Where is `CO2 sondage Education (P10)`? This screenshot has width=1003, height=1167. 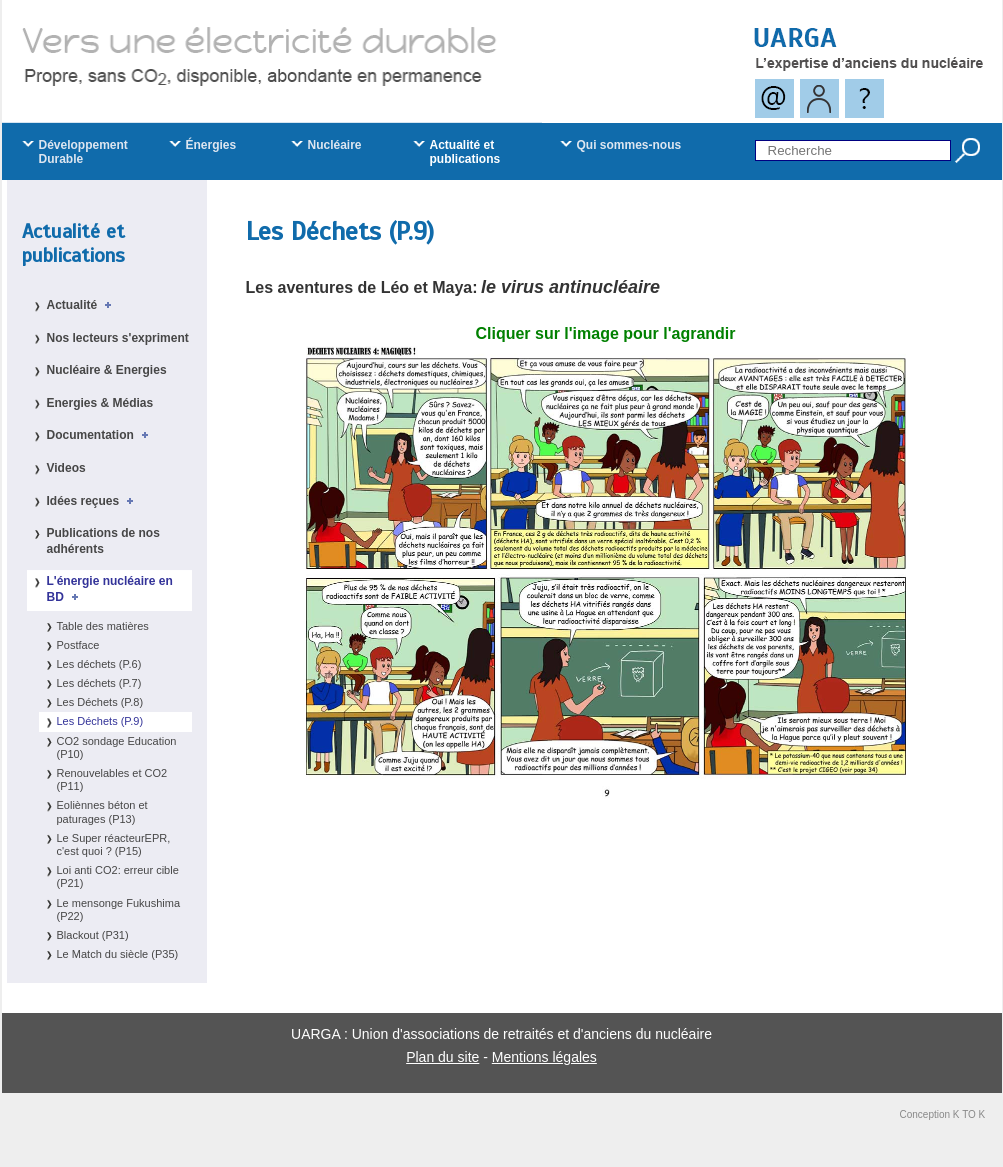
CO2 sondage Education (P10) is located at coordinates (117, 747).